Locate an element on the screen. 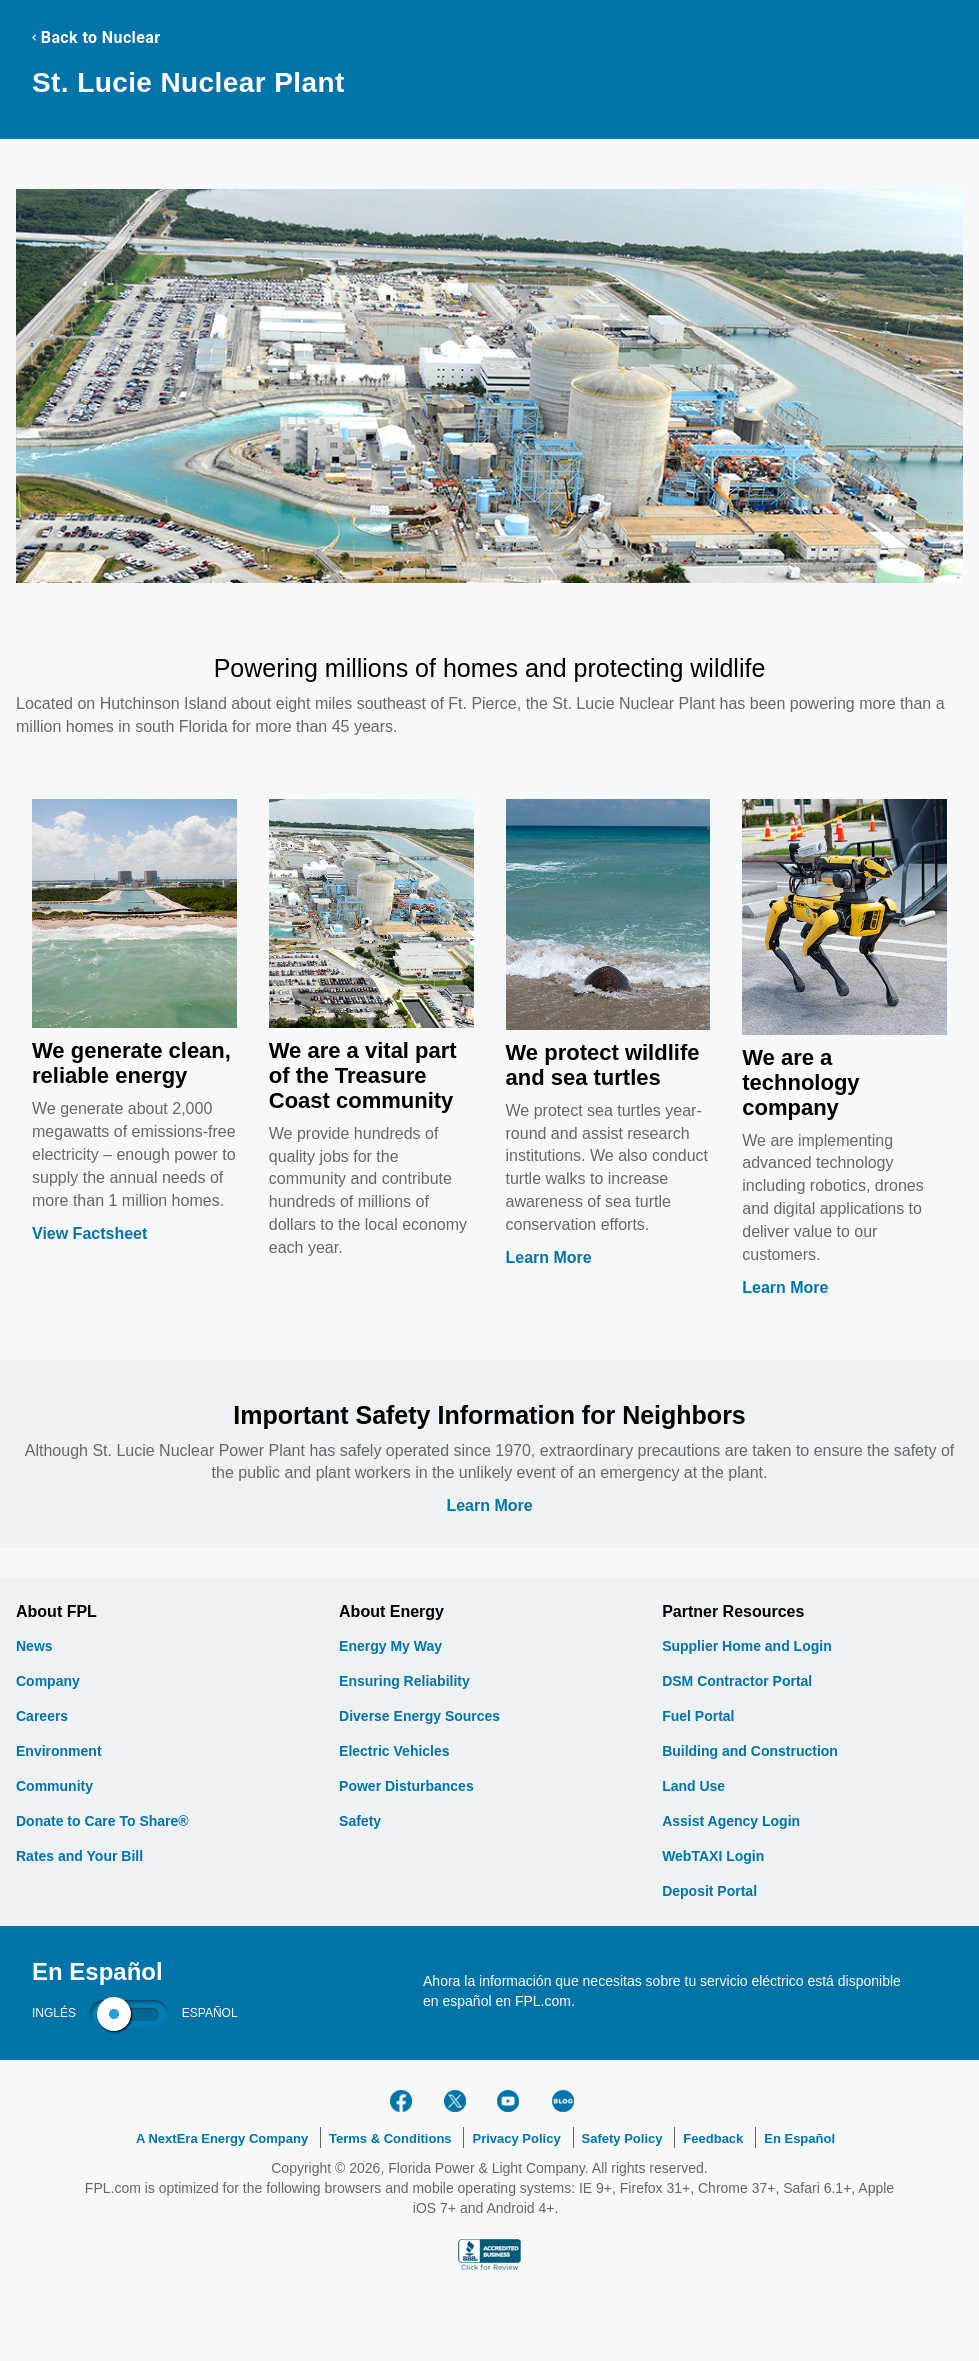 Image resolution: width=979 pixels, height=2361 pixels. Learn More is located at coordinates (549, 1257).